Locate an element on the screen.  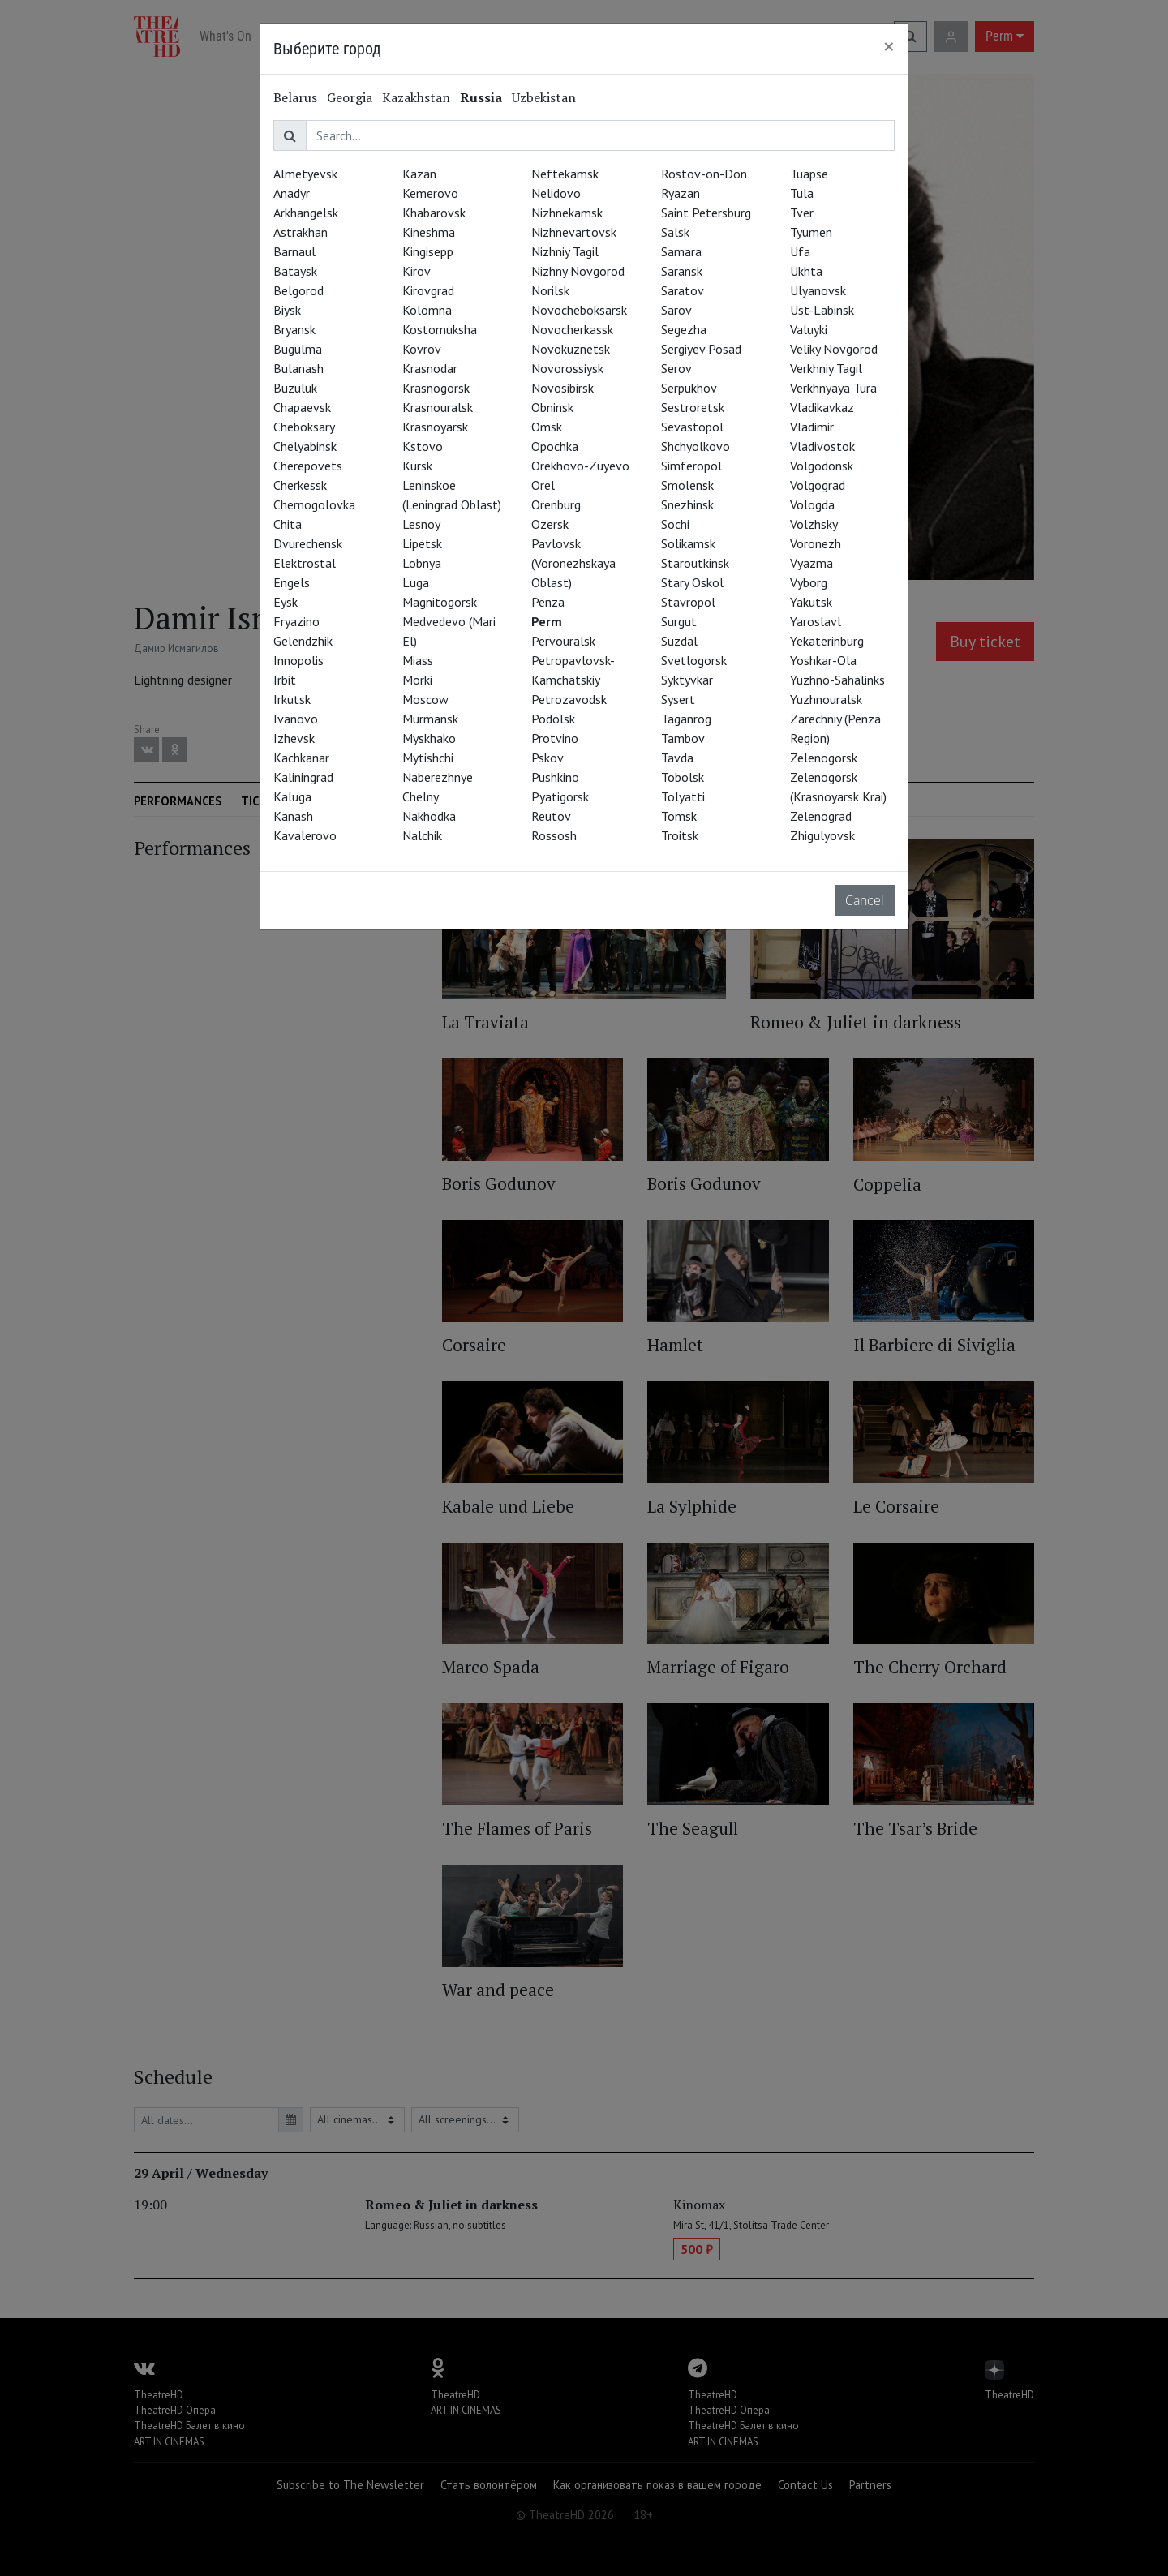
Kursk is located at coordinates (417, 465).